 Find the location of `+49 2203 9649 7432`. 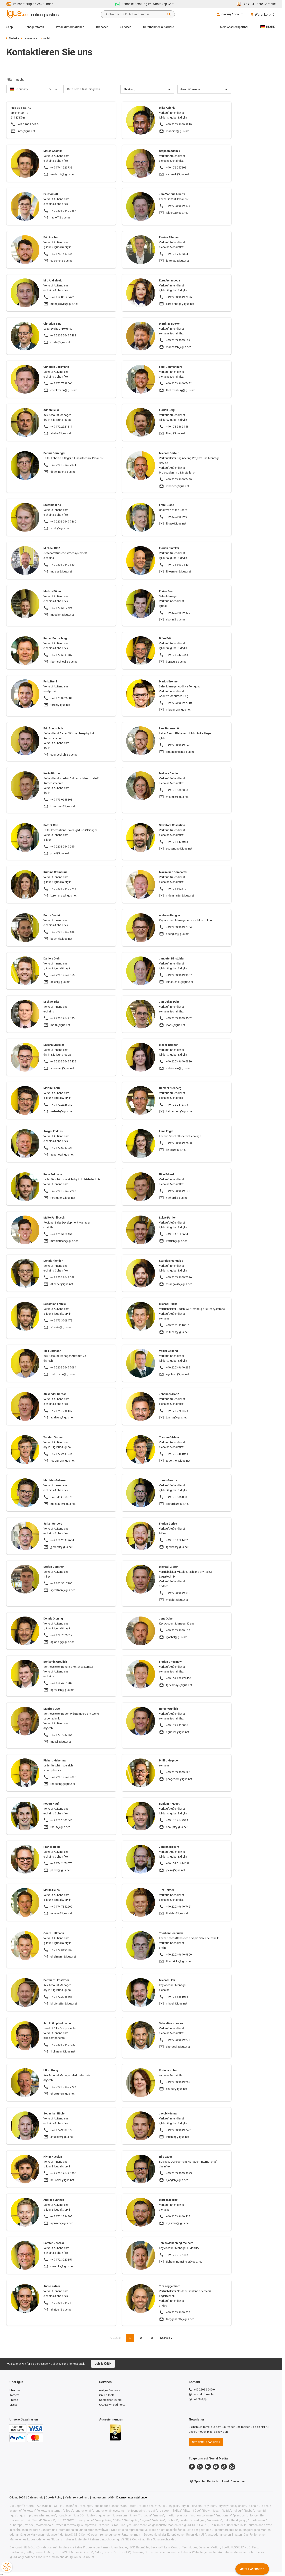

+49 2203 9649 7432 is located at coordinates (179, 383).